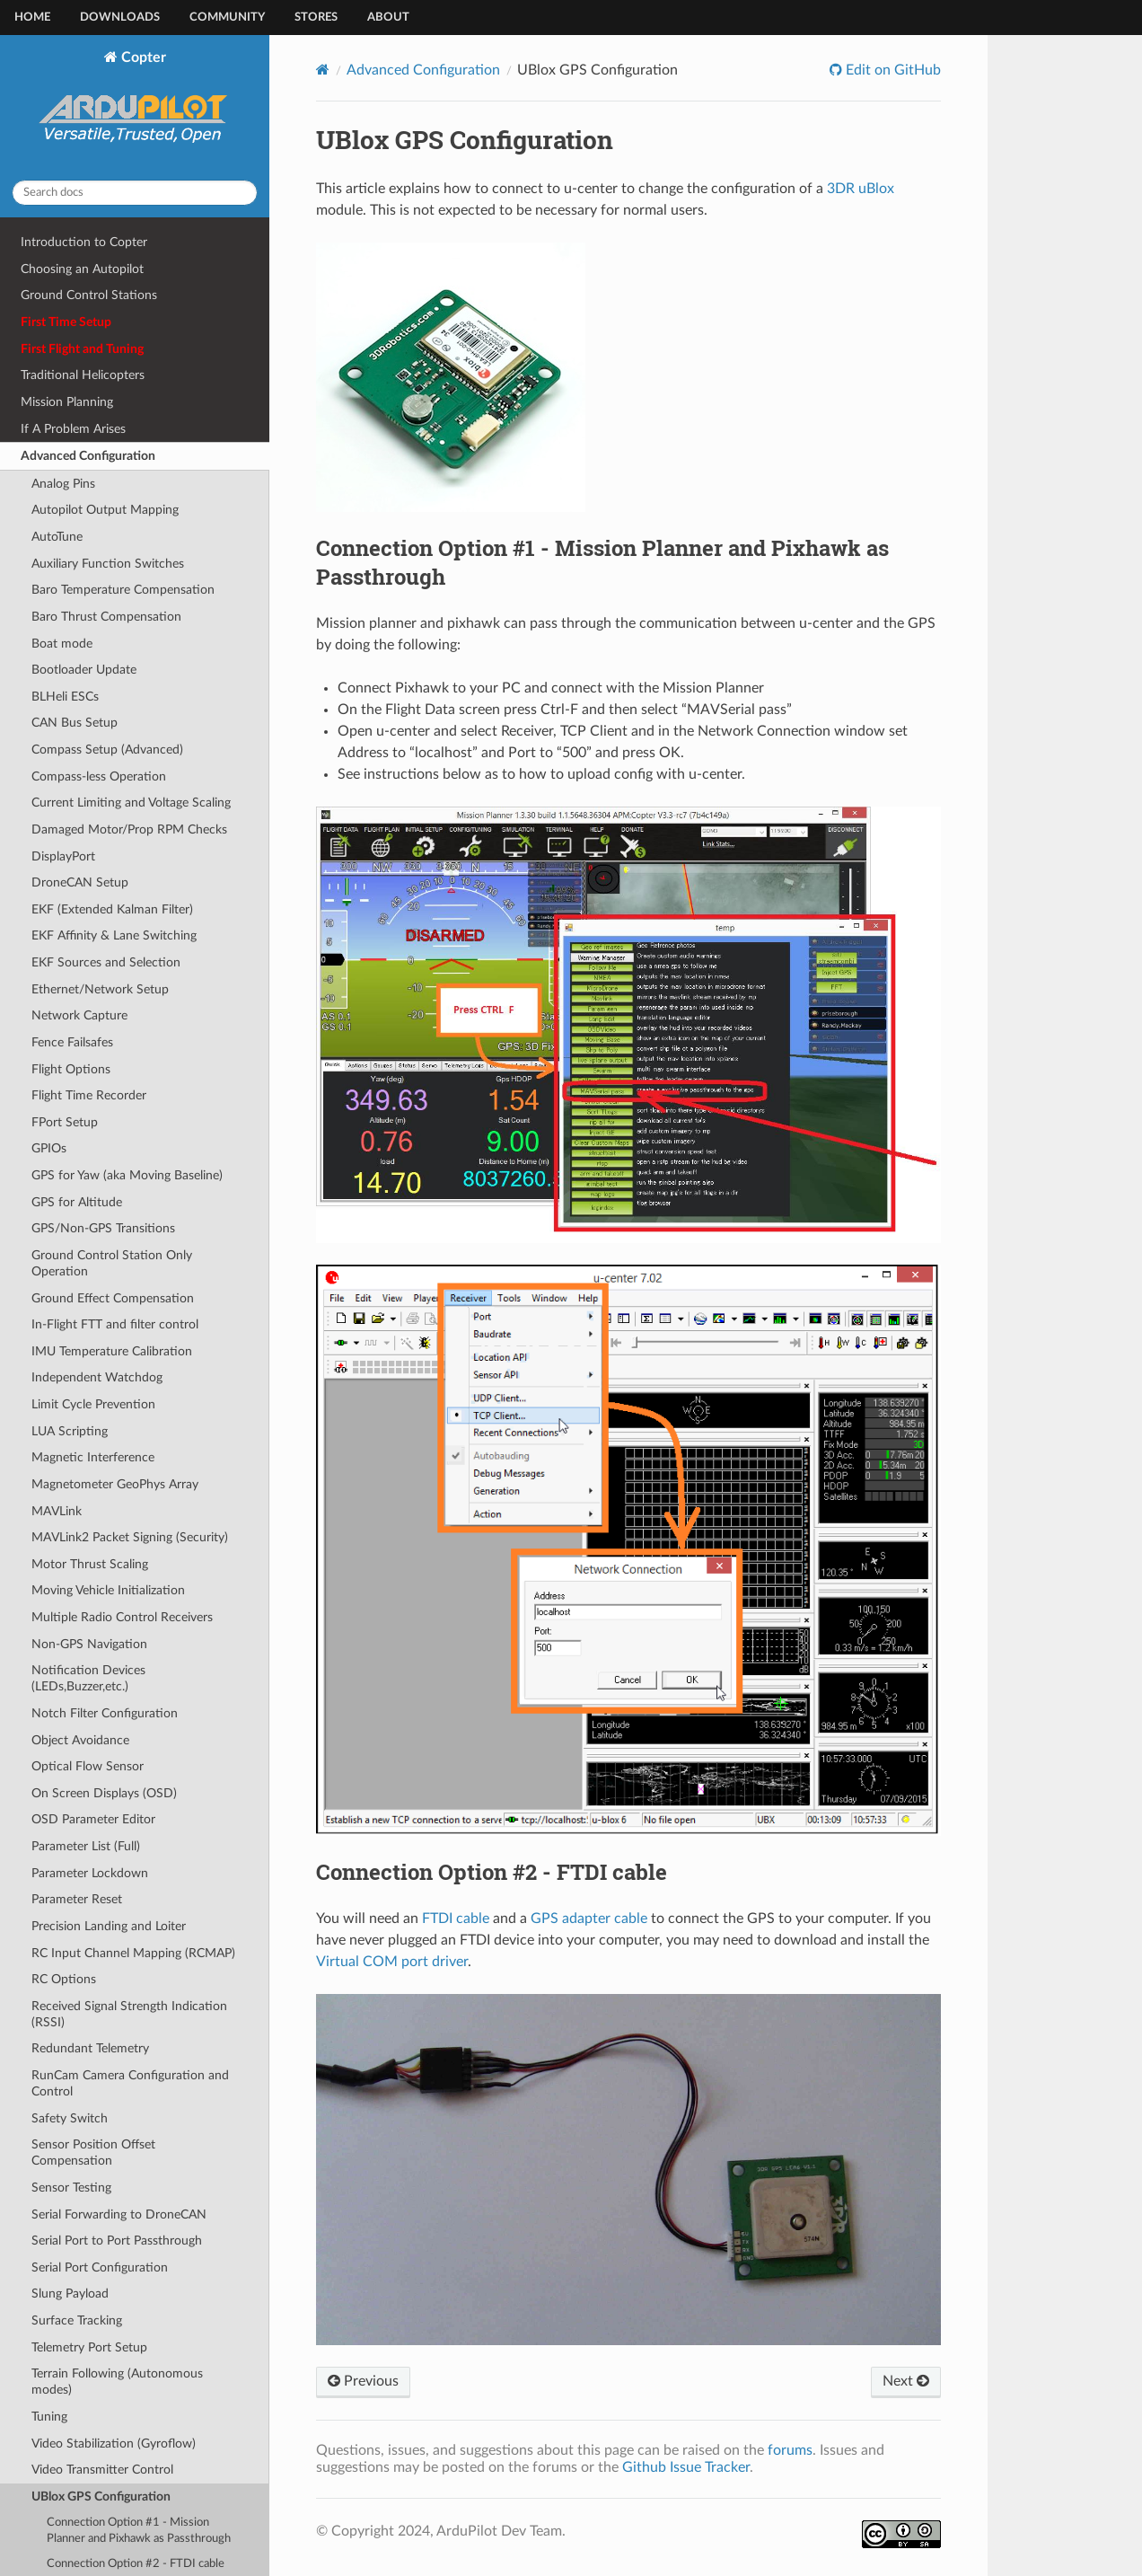 This screenshot has height=2576, width=1142. What do you see at coordinates (139, 2531) in the screenshot?
I see `Connection Option #1 - Mission Planner and Pixhawk as Passthrough` at bounding box center [139, 2531].